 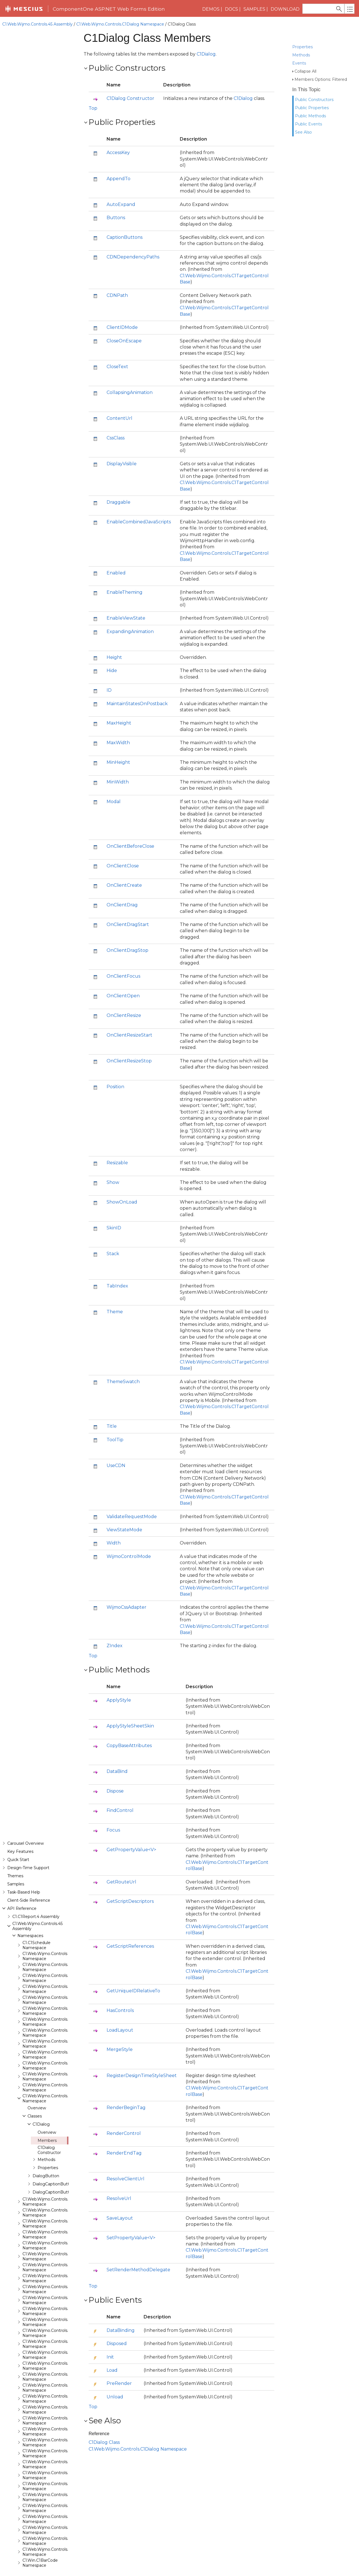 I want to click on C1Dialog, so click(x=41, y=315).